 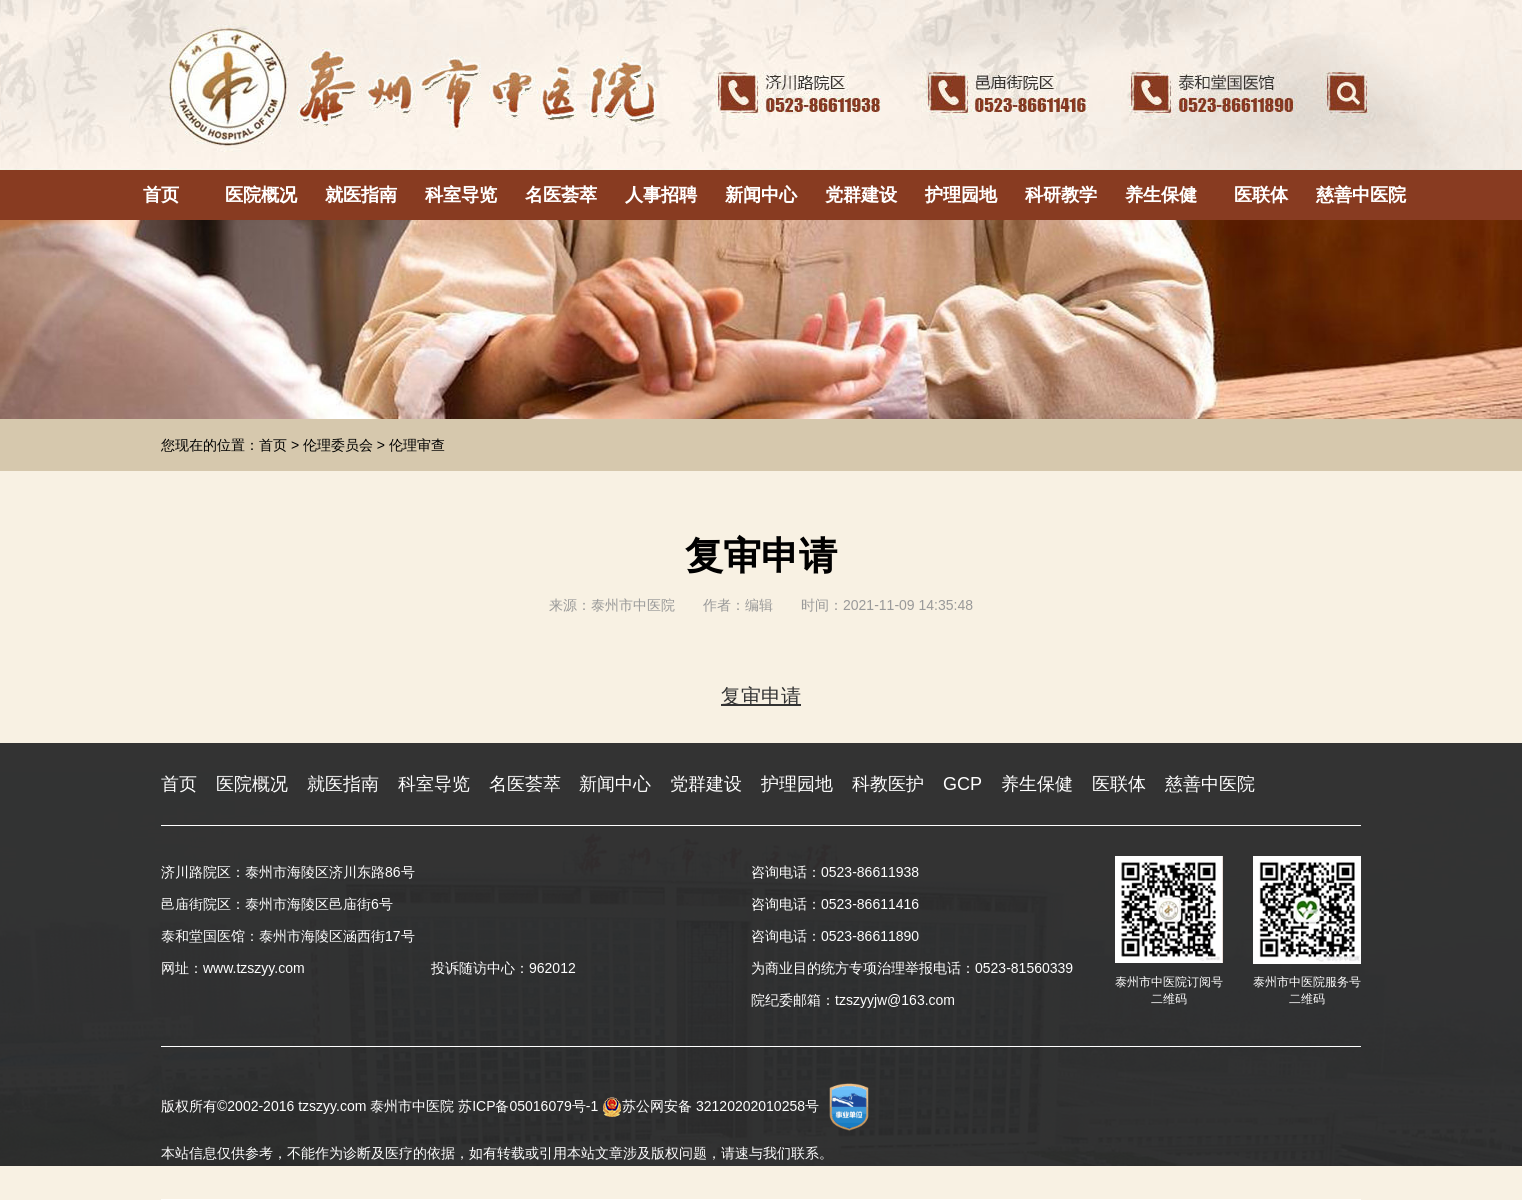 I want to click on 党群建设, so click(x=861, y=195).